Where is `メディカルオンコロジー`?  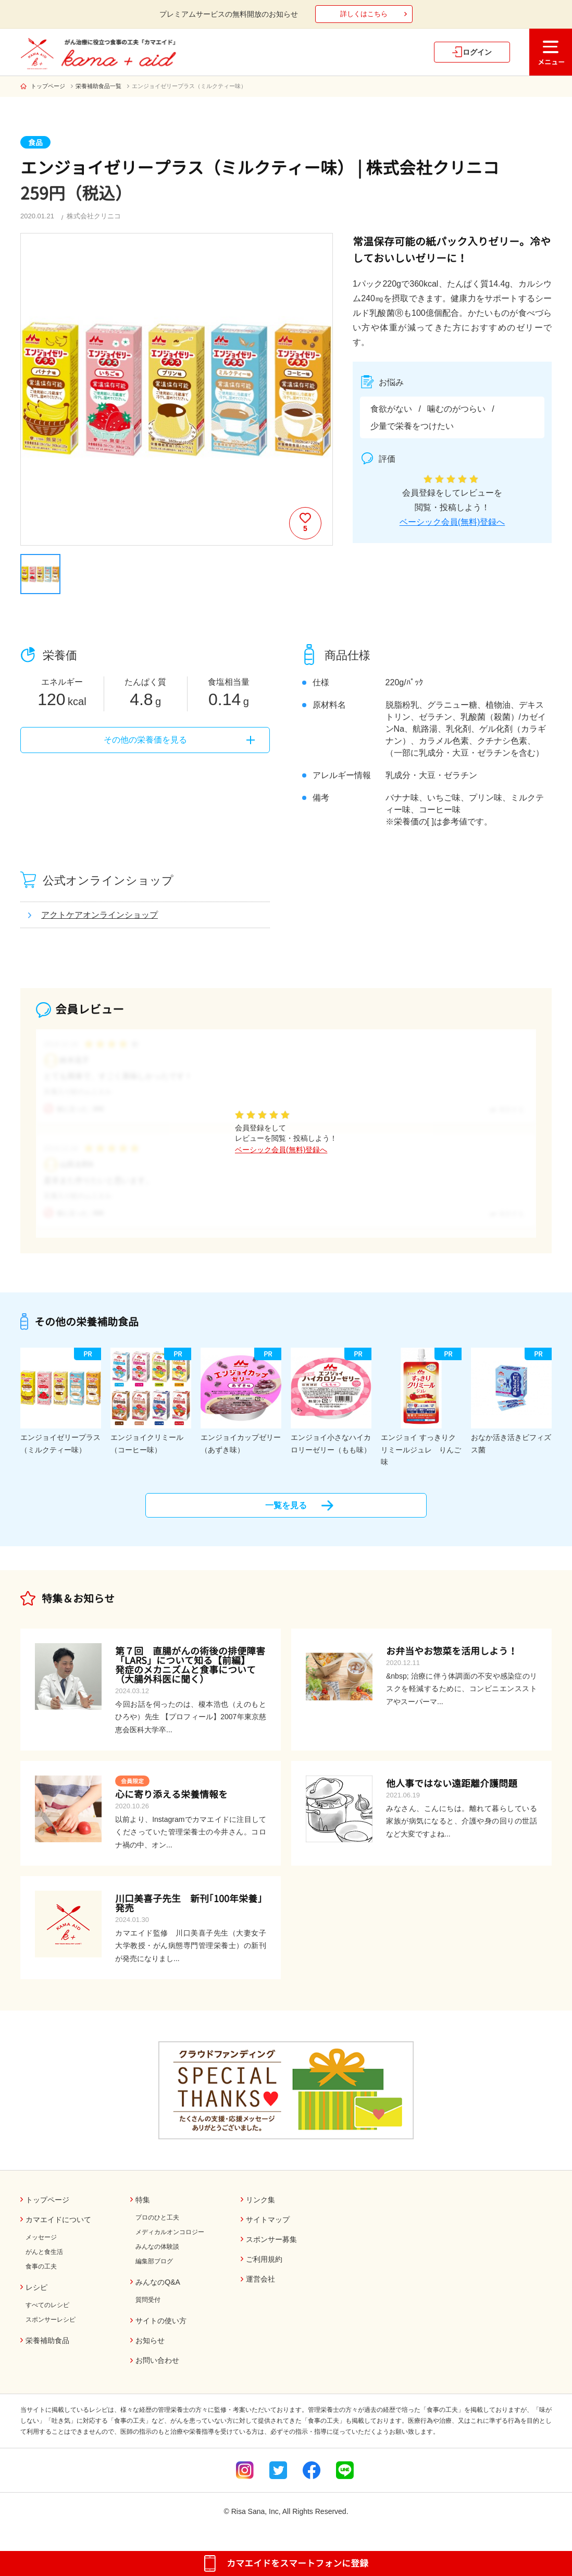
メディカルオンコロジー is located at coordinates (169, 2241).